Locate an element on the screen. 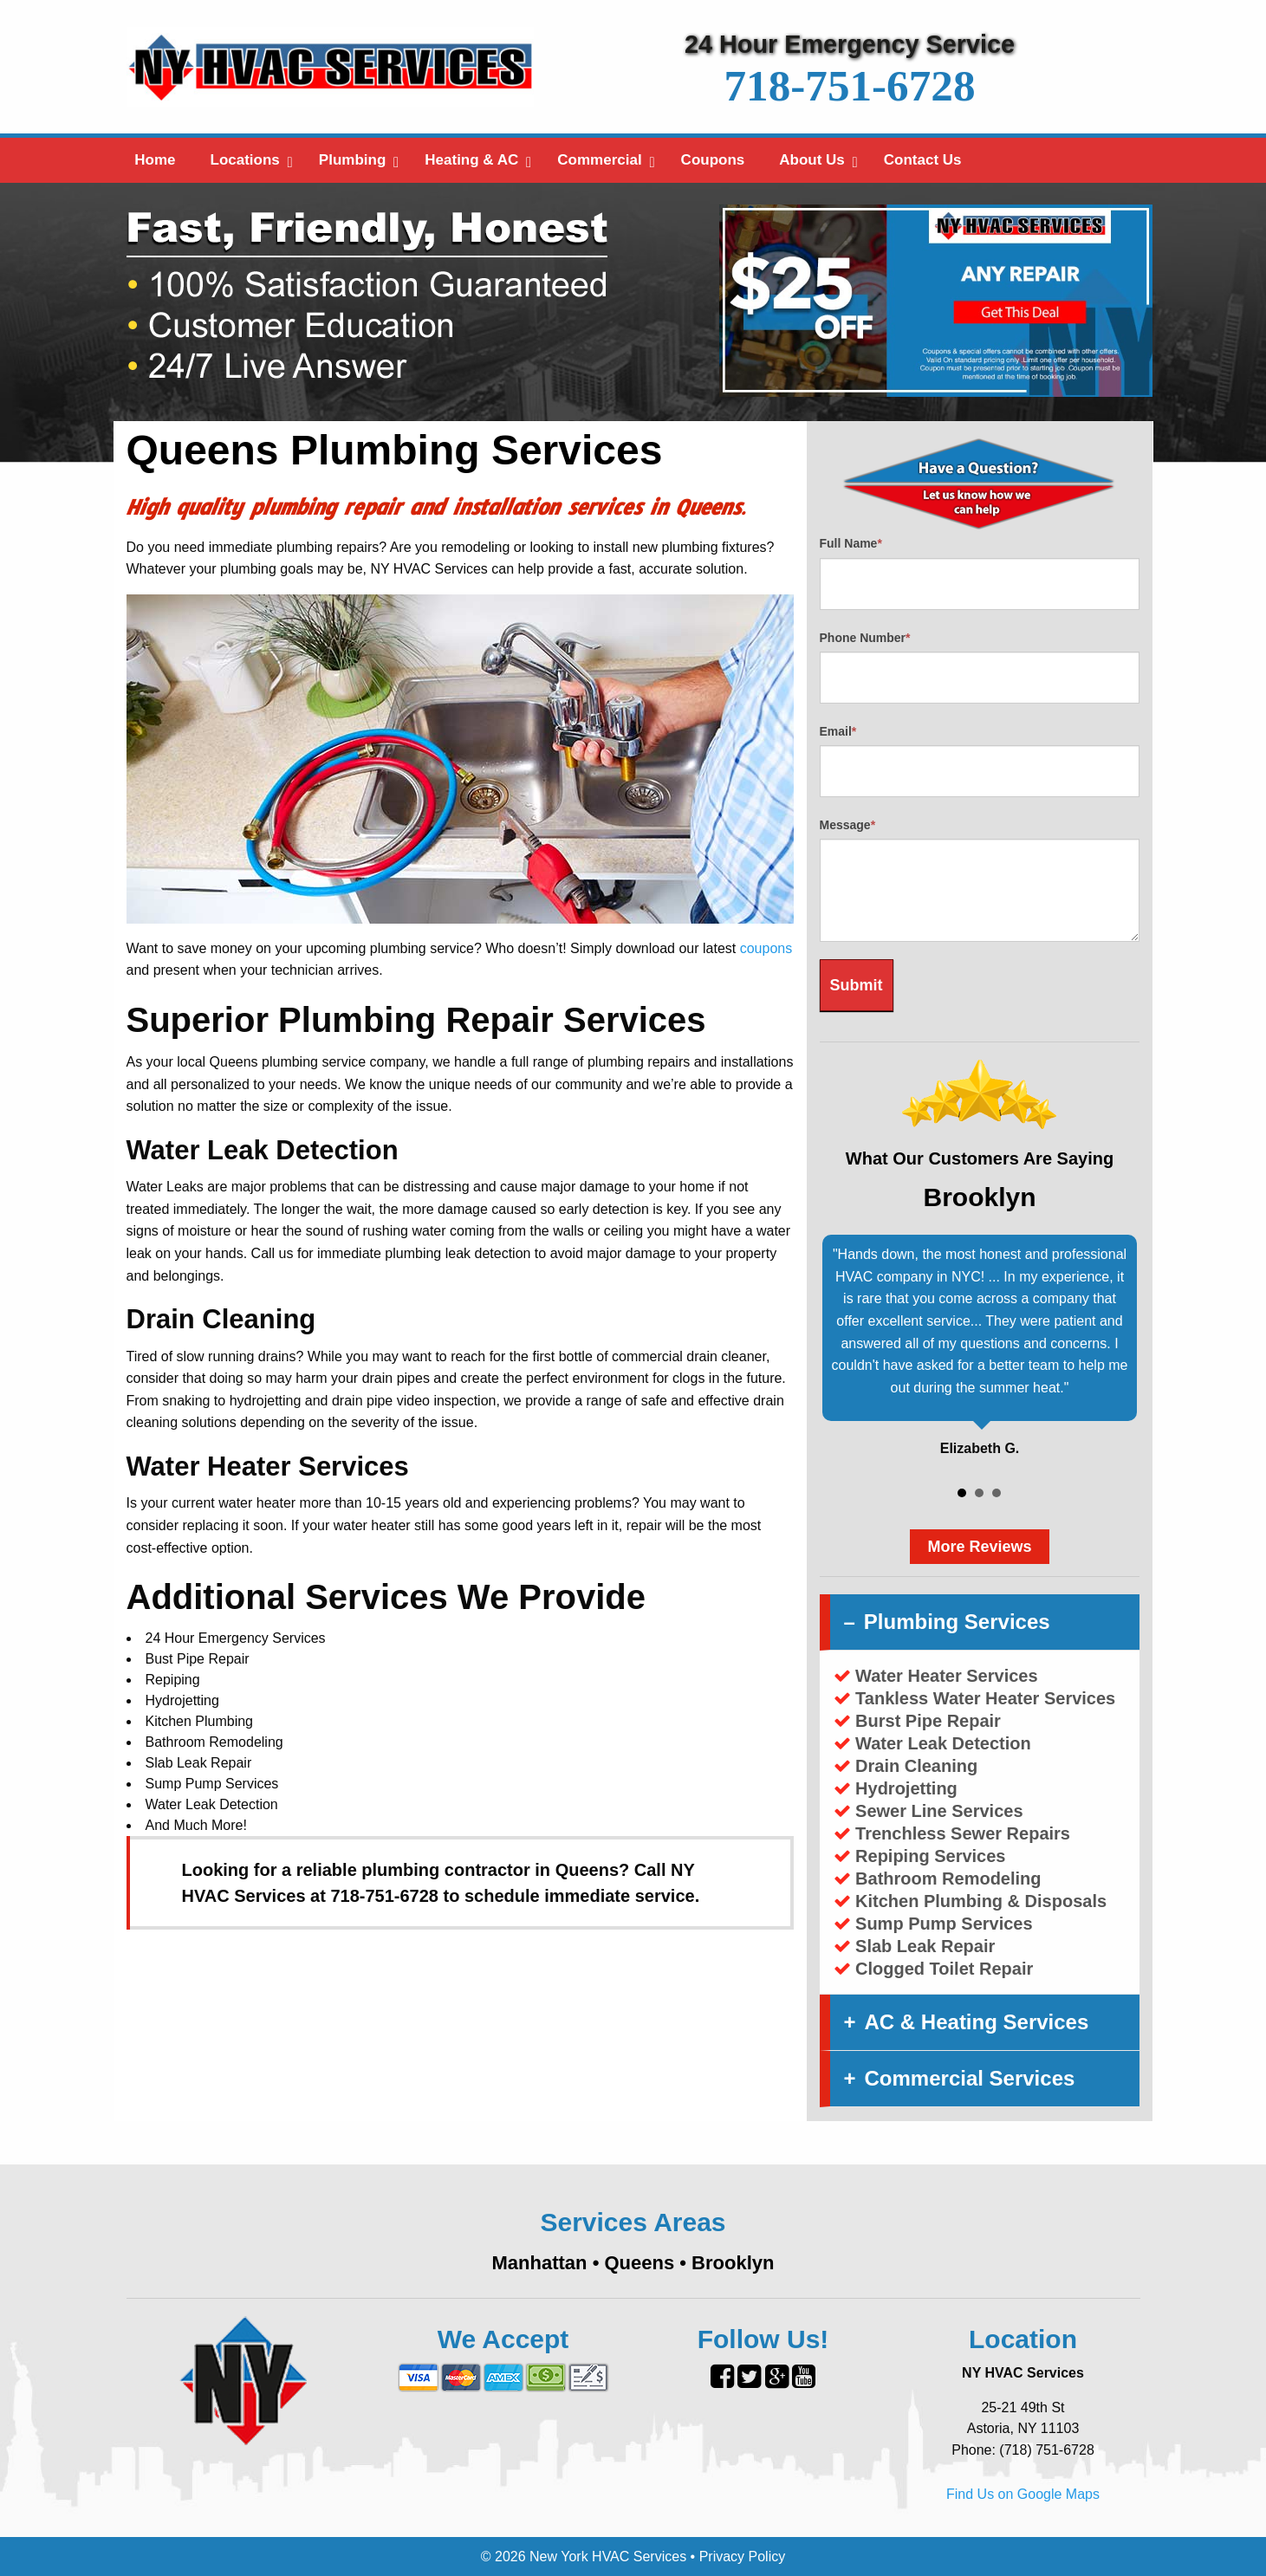  Privacy Policy is located at coordinates (742, 2556).